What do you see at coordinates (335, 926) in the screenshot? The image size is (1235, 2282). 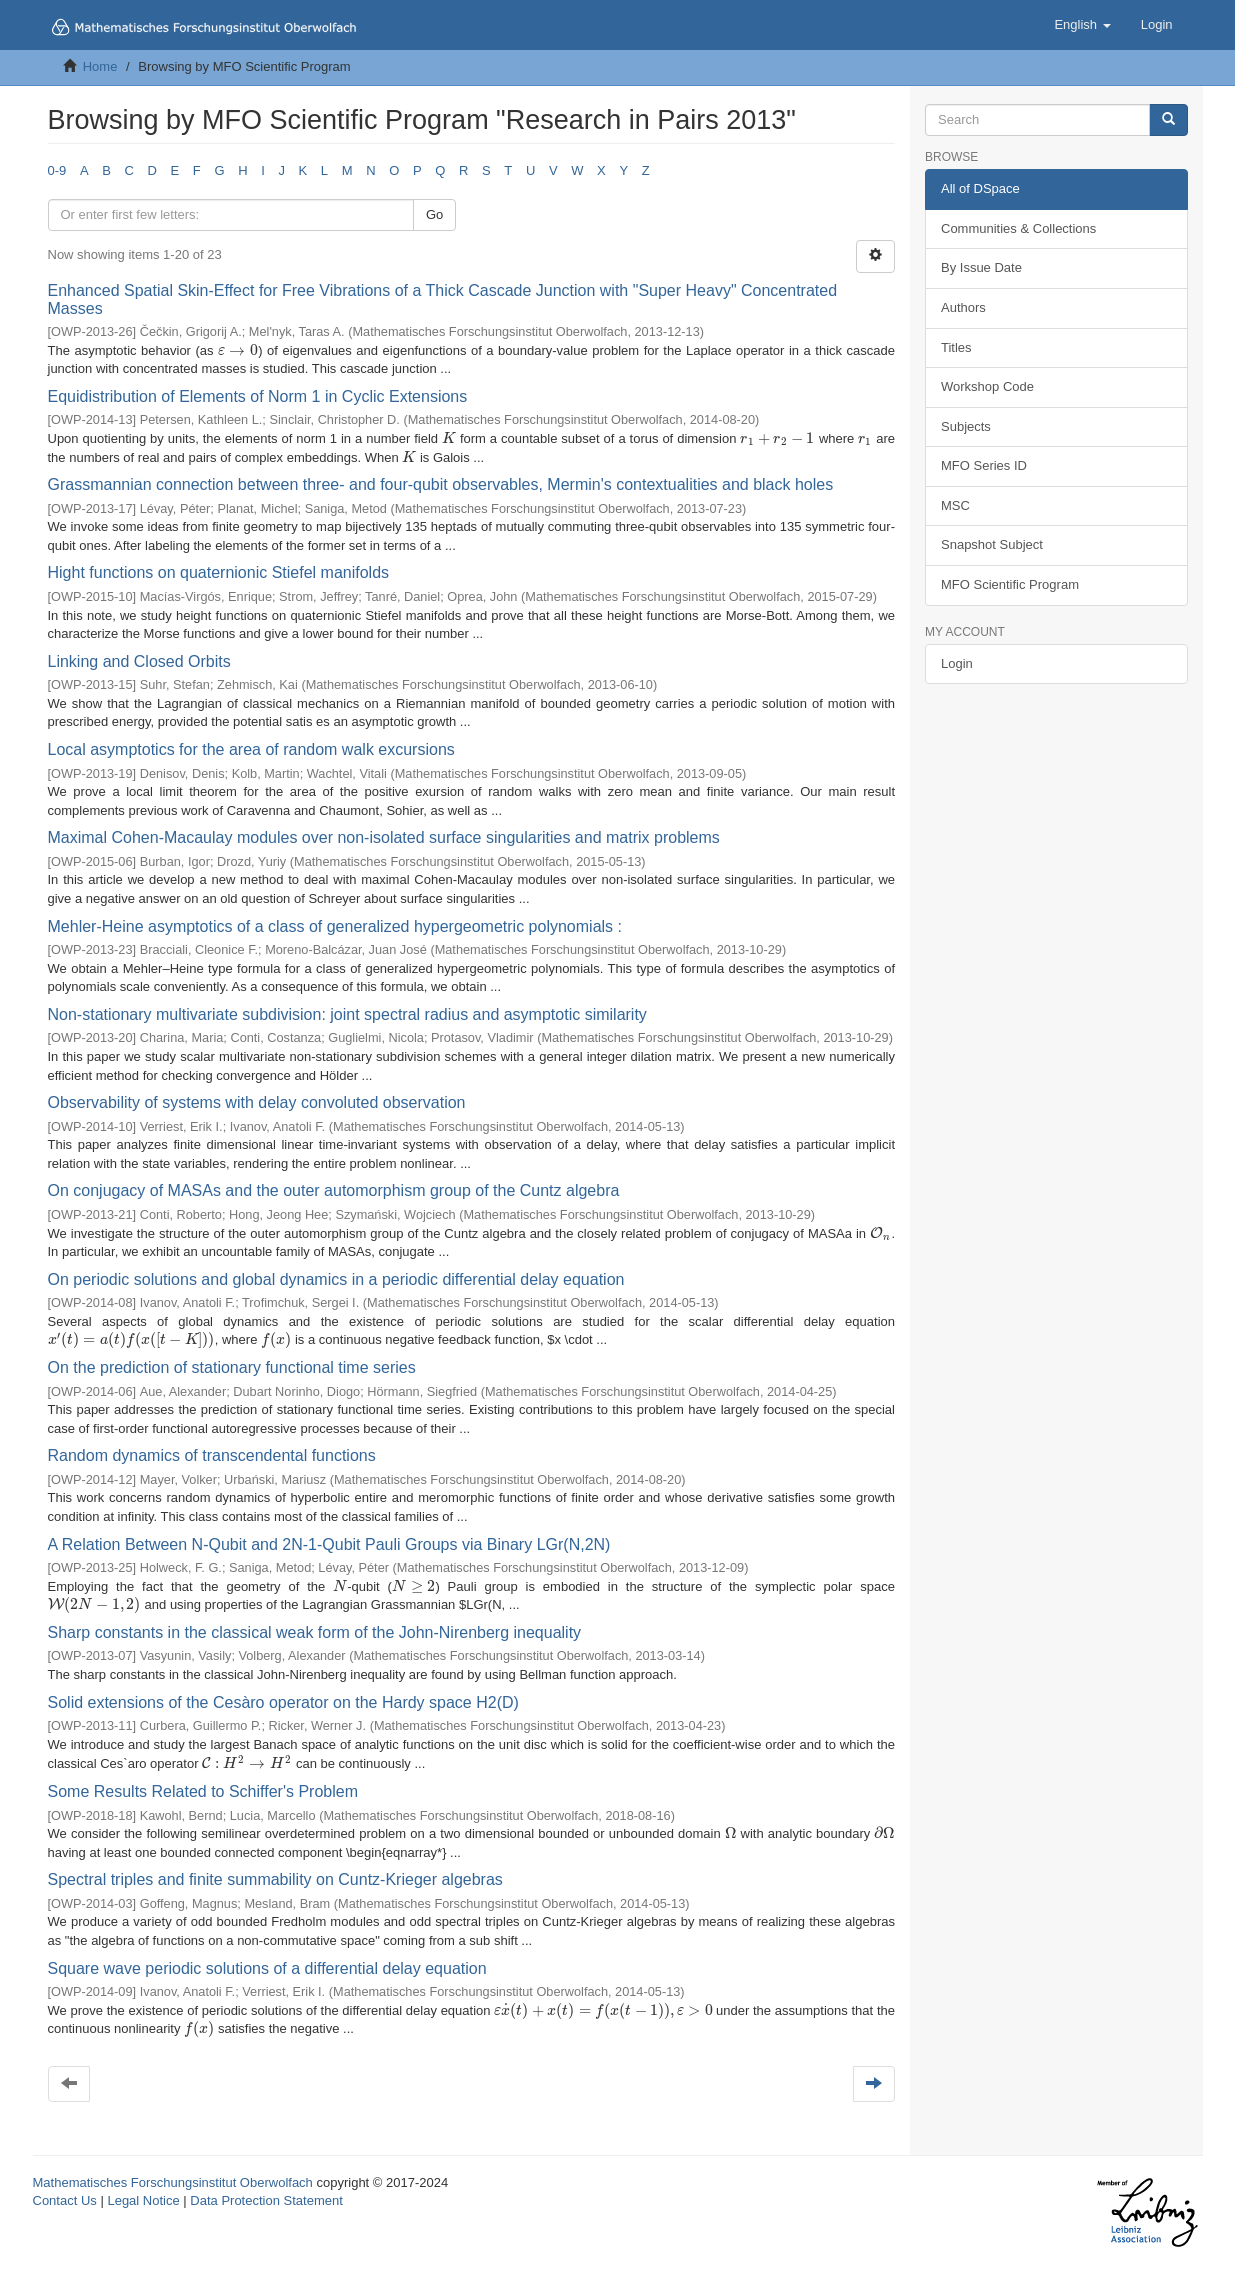 I see `Mehler-Heine asymptotics of a class of generalized hypergeometric polynomials :` at bounding box center [335, 926].